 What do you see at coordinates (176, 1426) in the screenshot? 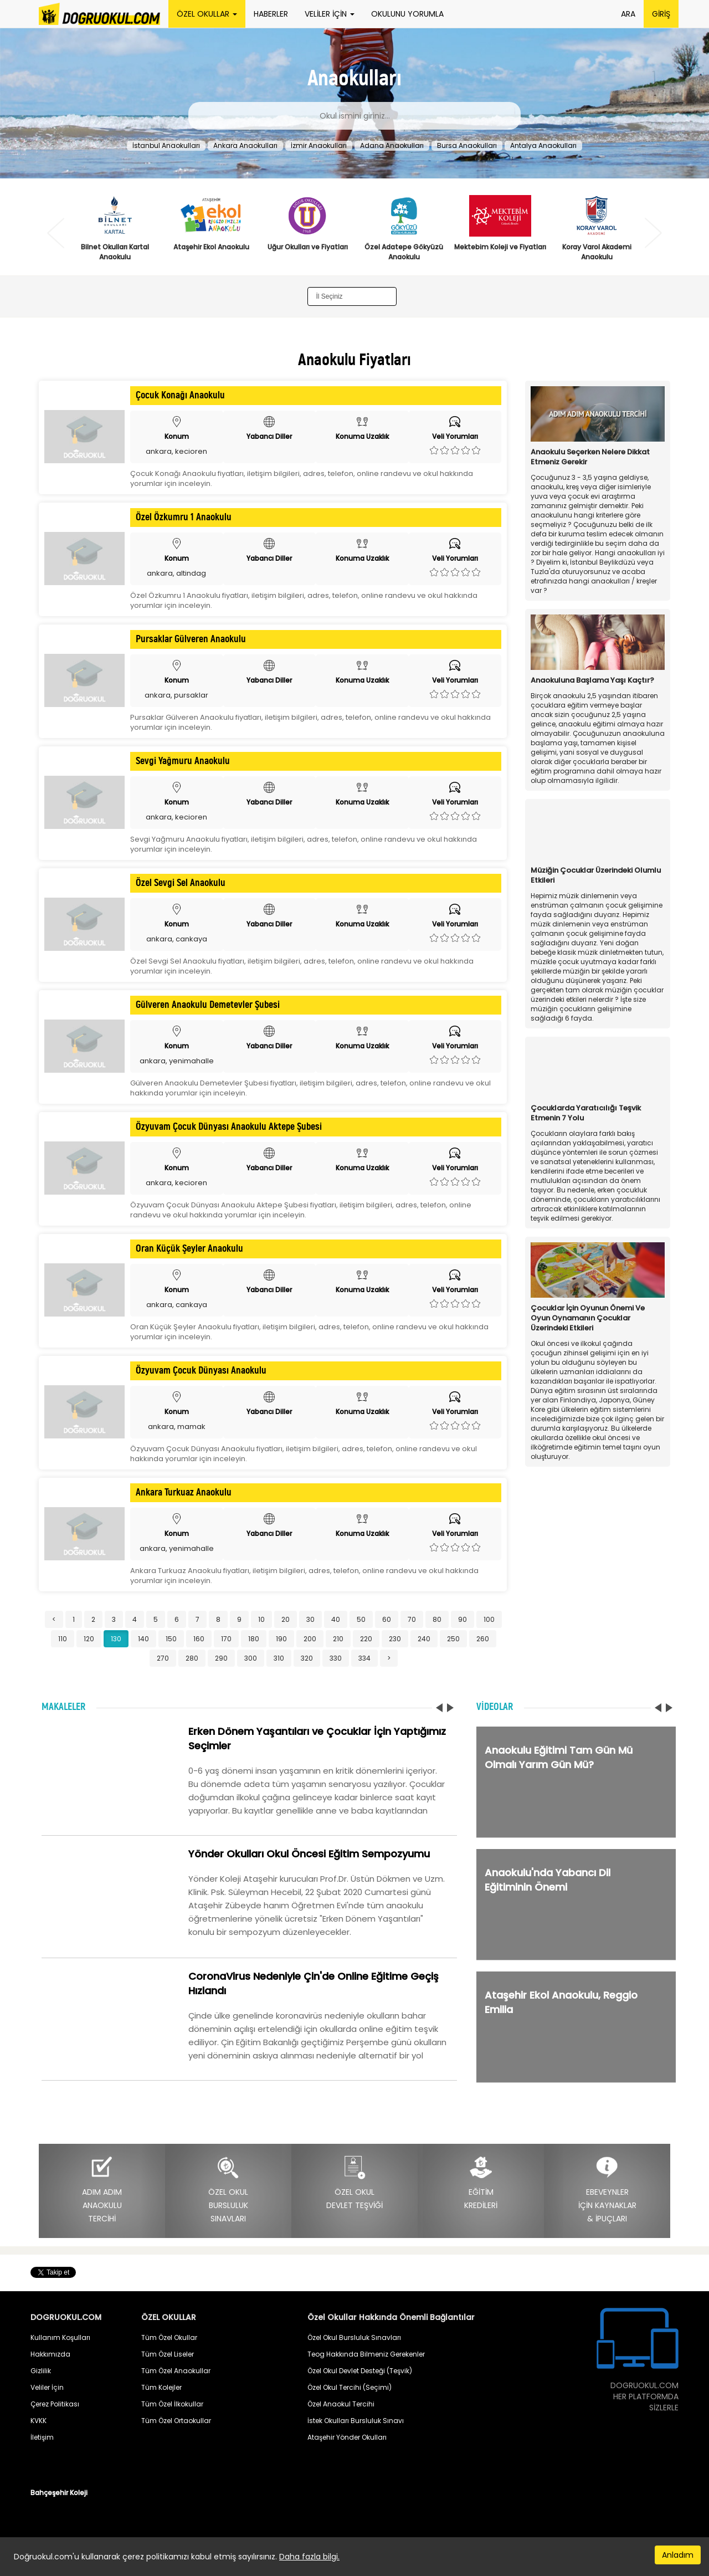
I see `ankara, mamak` at bounding box center [176, 1426].